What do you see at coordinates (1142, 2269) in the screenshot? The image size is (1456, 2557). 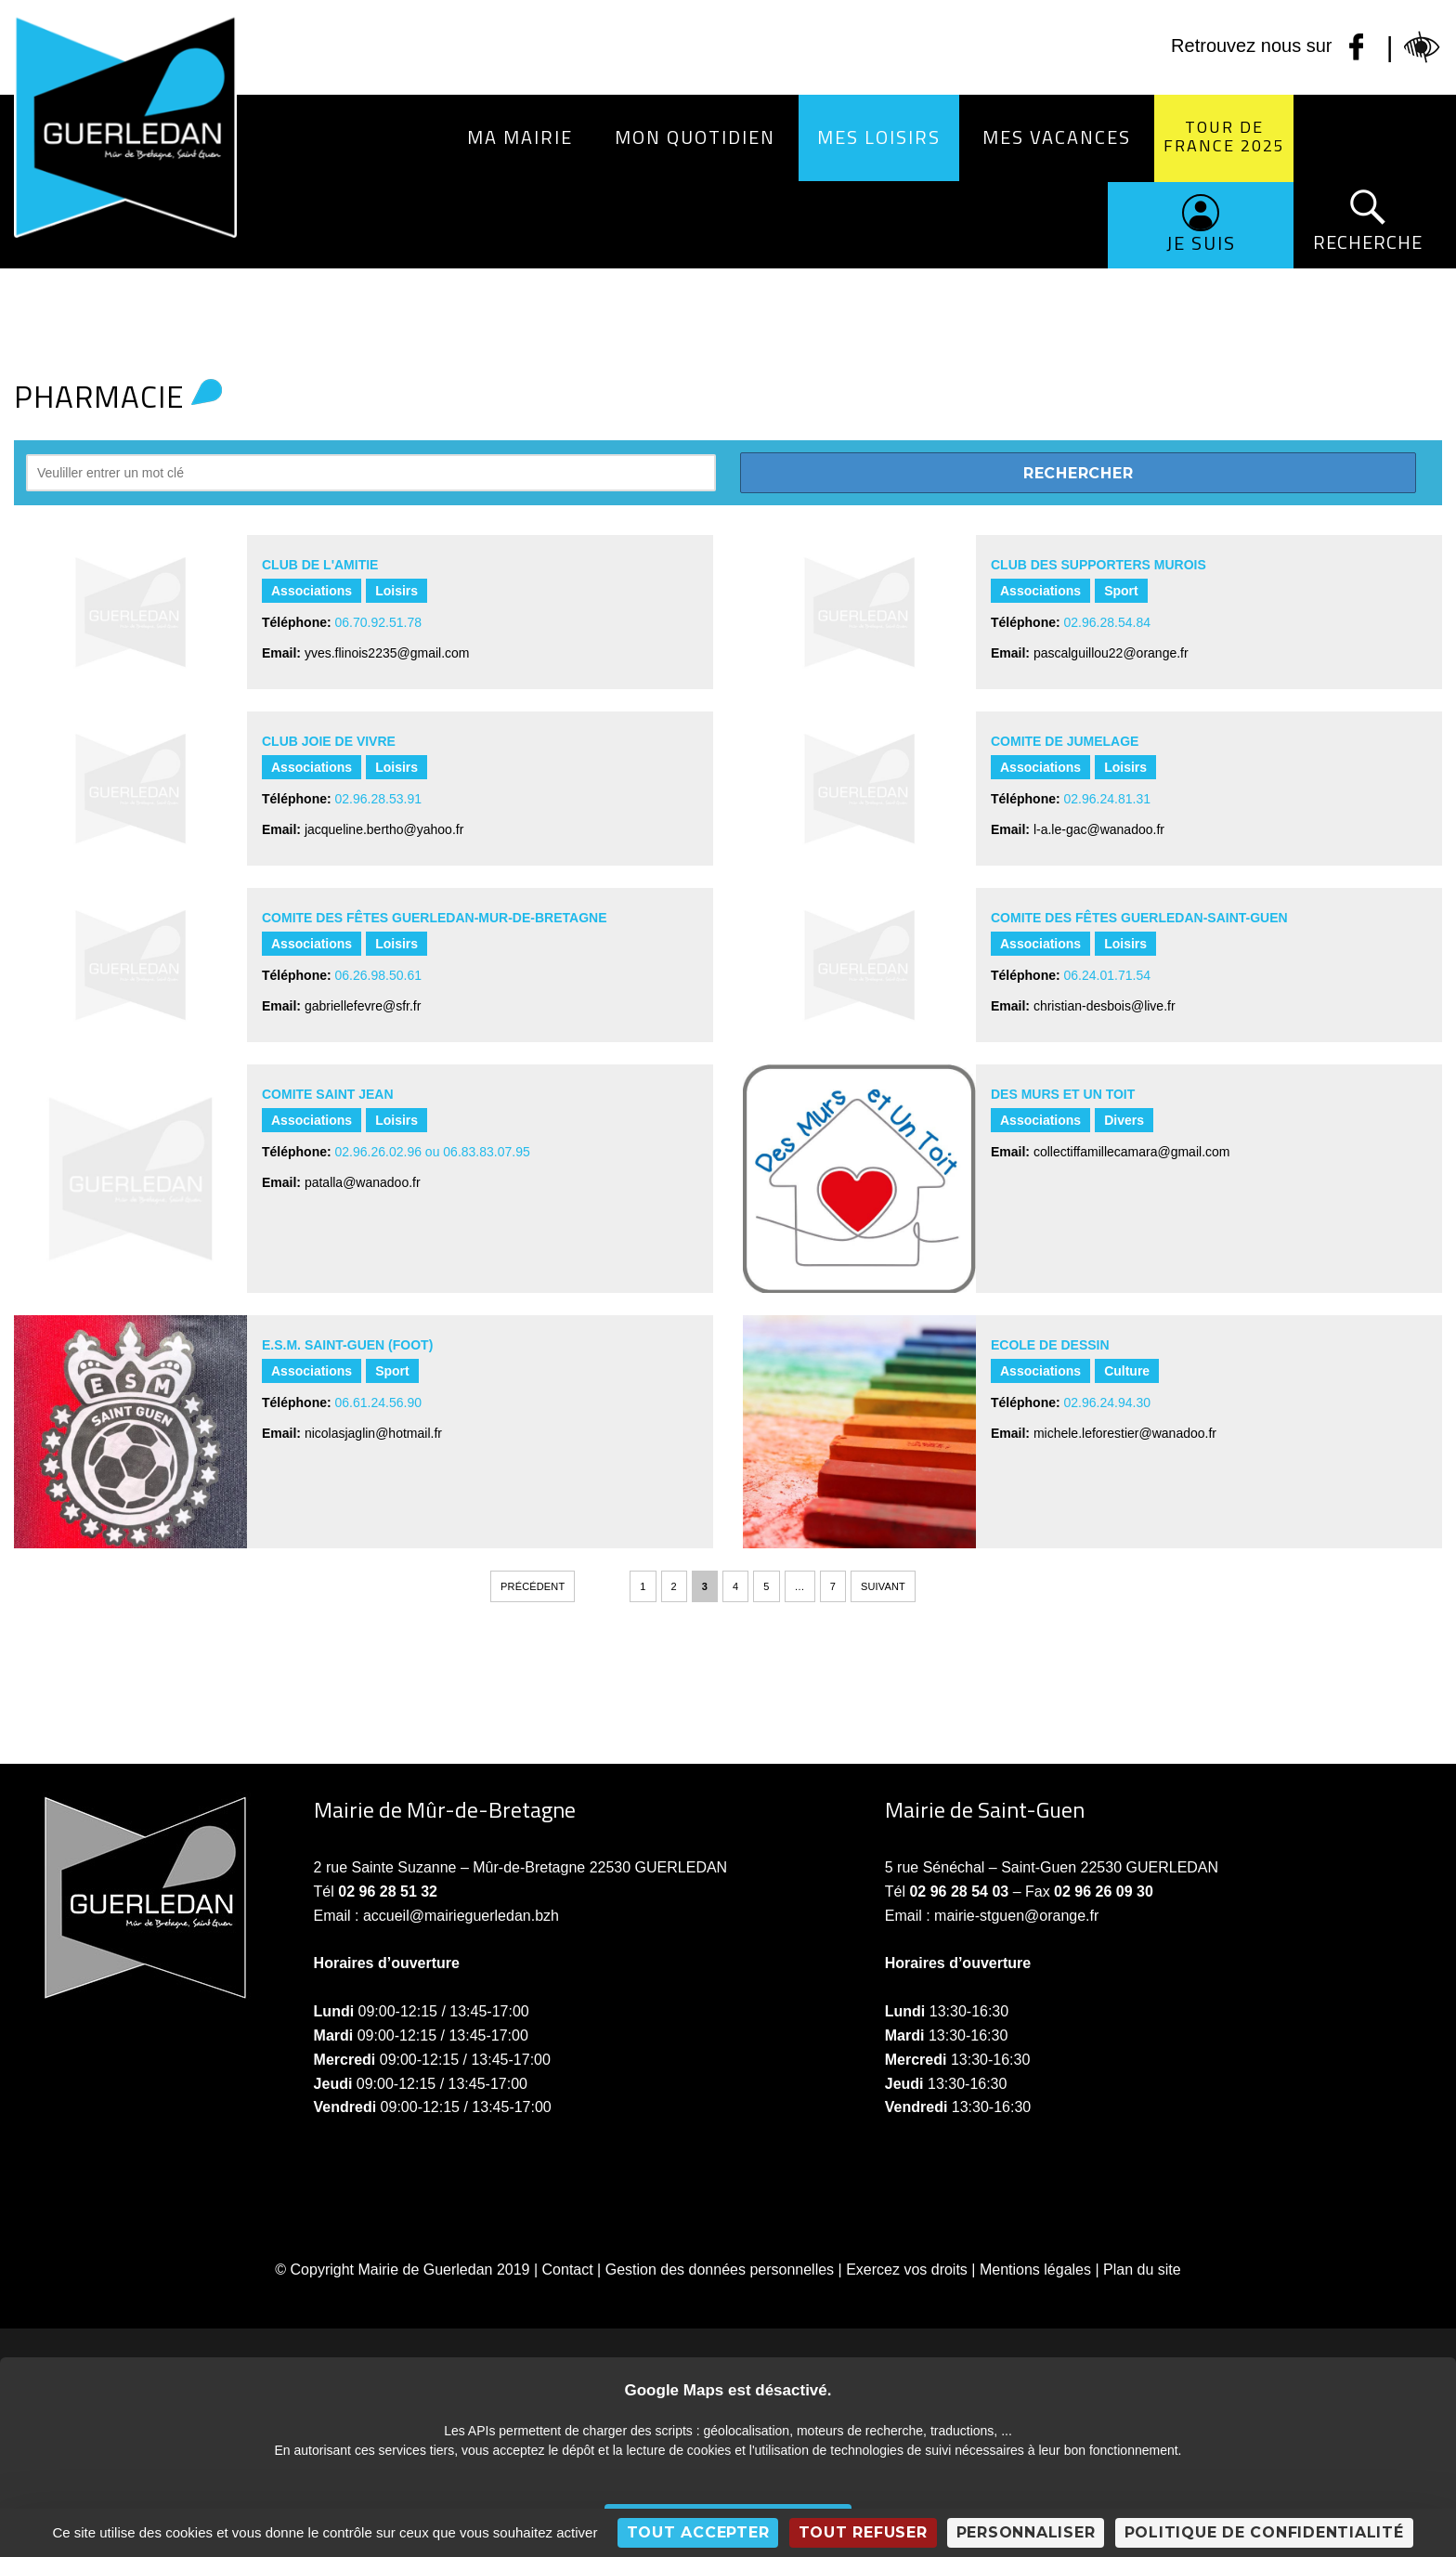 I see `Plan du site` at bounding box center [1142, 2269].